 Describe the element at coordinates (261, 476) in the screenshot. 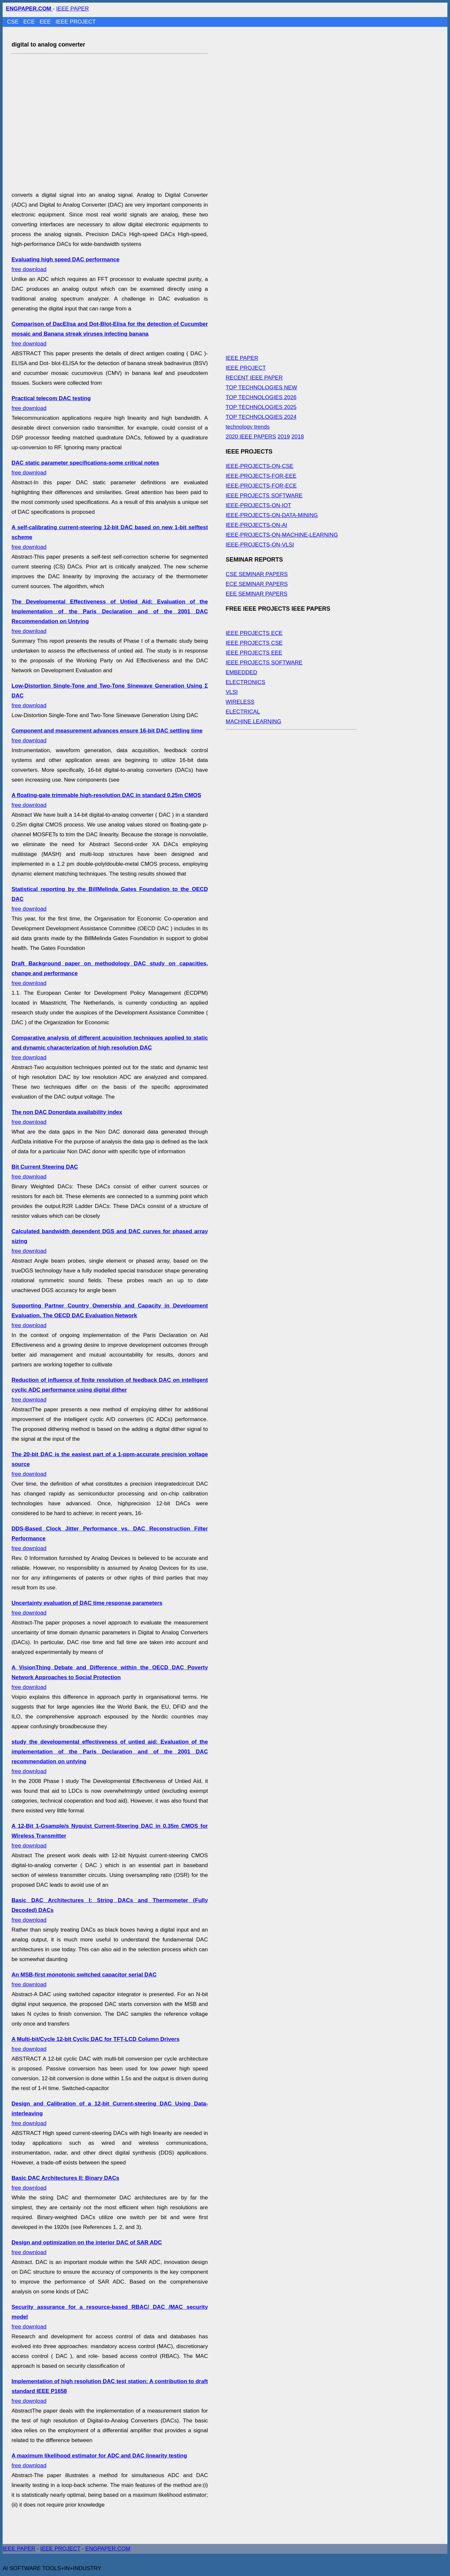

I see `IEEE-PROJECTS-FOR-EEE` at that location.